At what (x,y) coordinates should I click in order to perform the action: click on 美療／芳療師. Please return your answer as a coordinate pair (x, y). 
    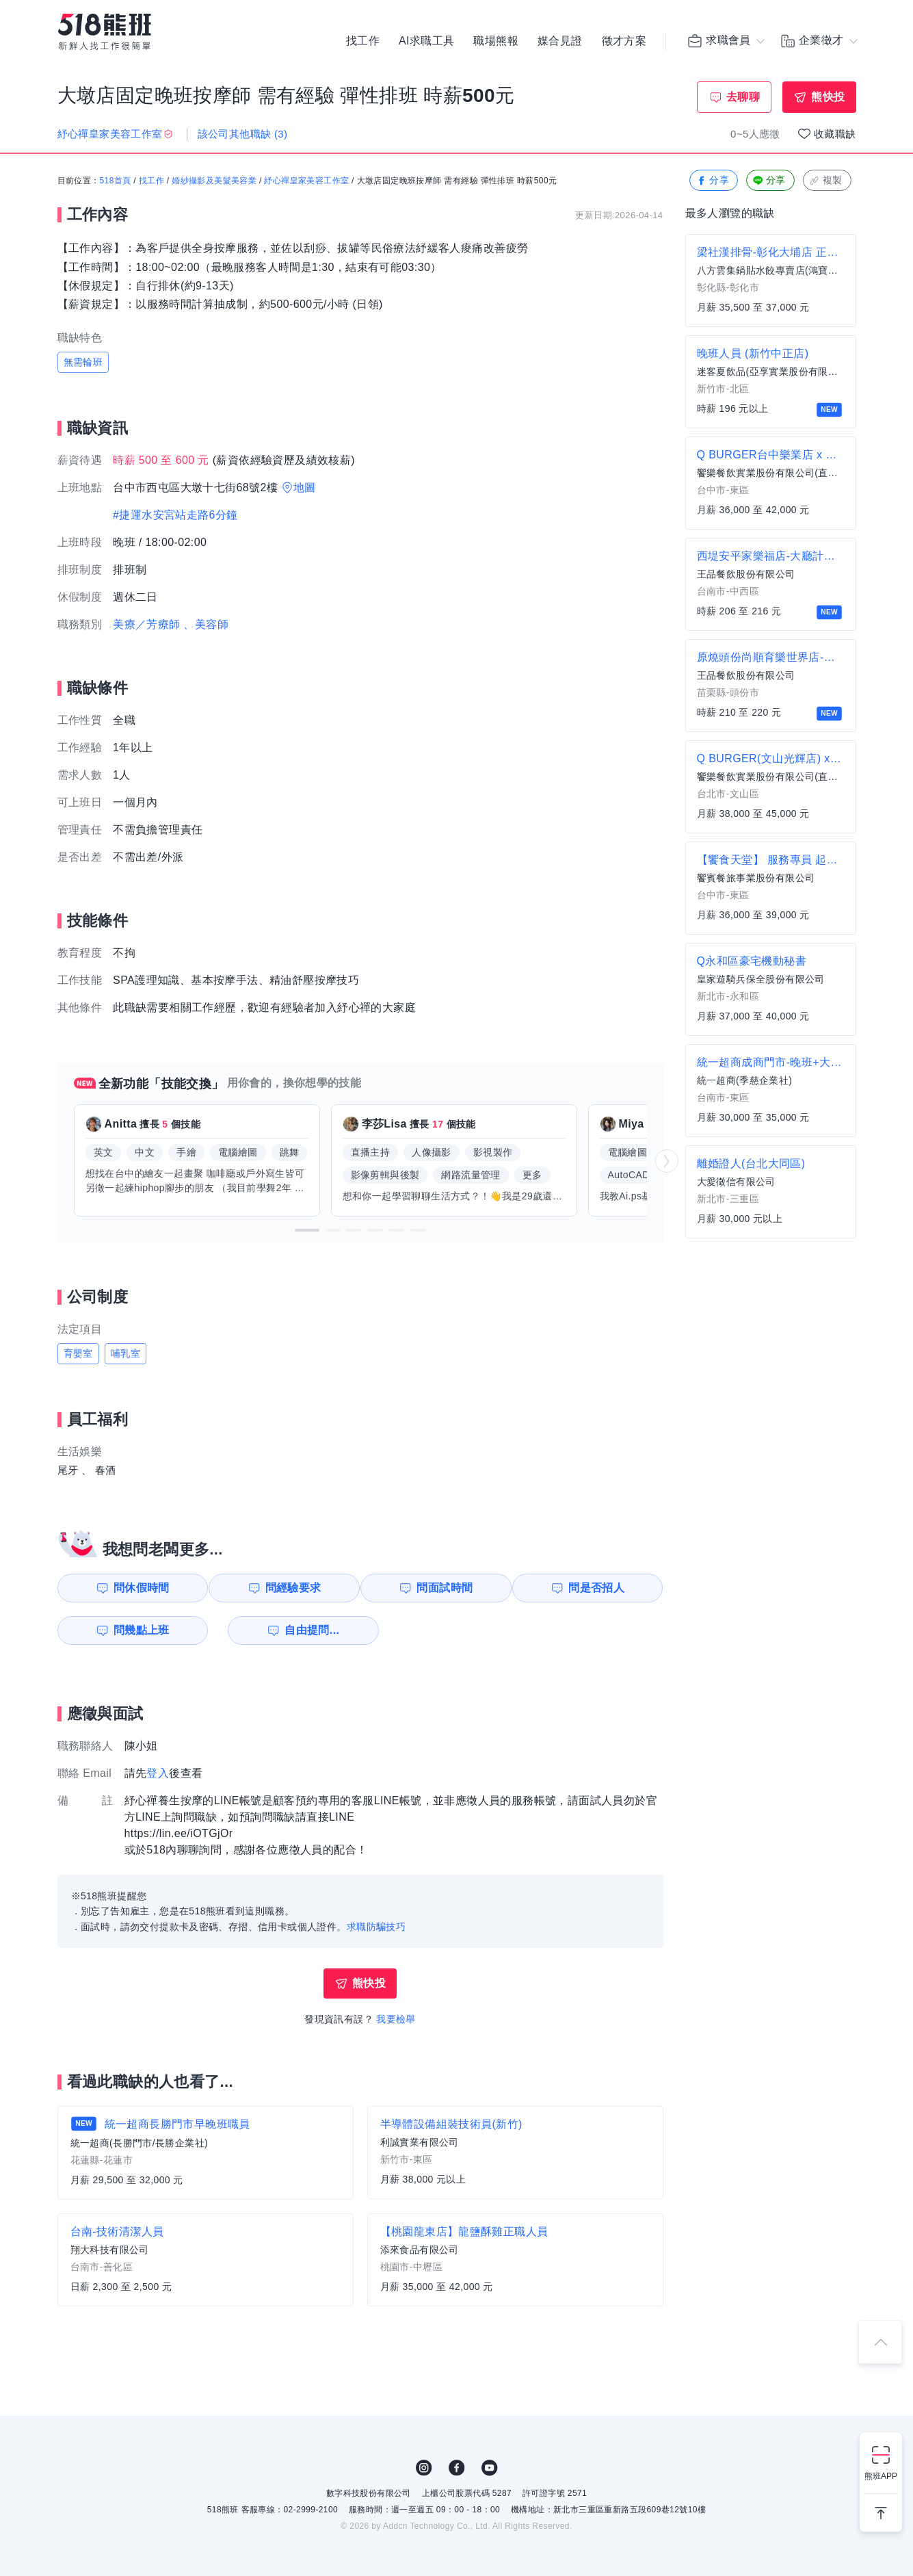
    Looking at the image, I should click on (146, 624).